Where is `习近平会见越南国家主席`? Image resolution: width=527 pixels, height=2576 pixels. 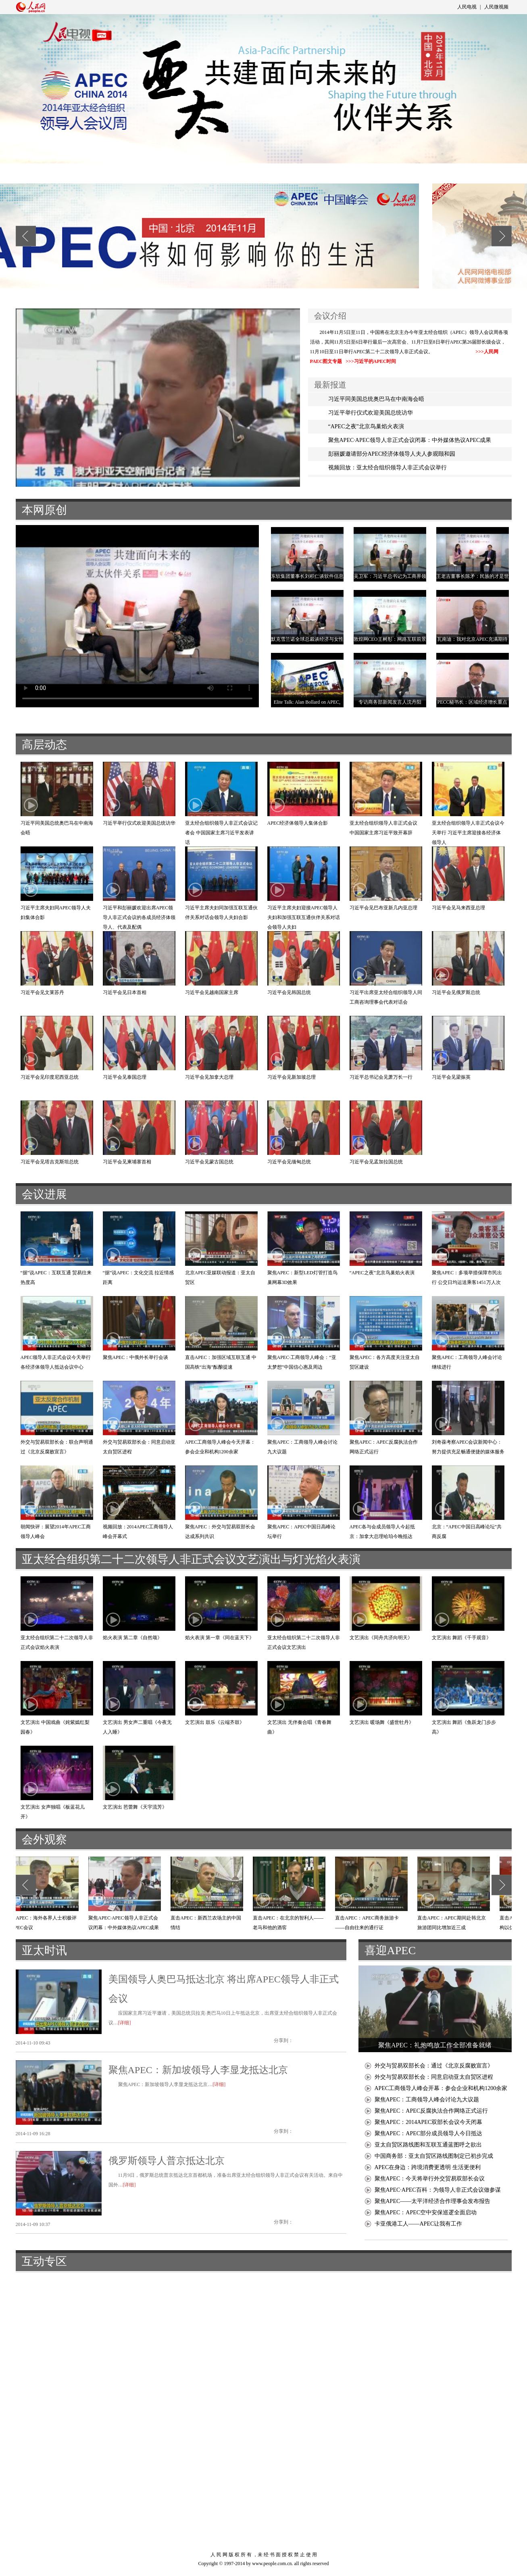 习近平会见越南国家主席 is located at coordinates (211, 992).